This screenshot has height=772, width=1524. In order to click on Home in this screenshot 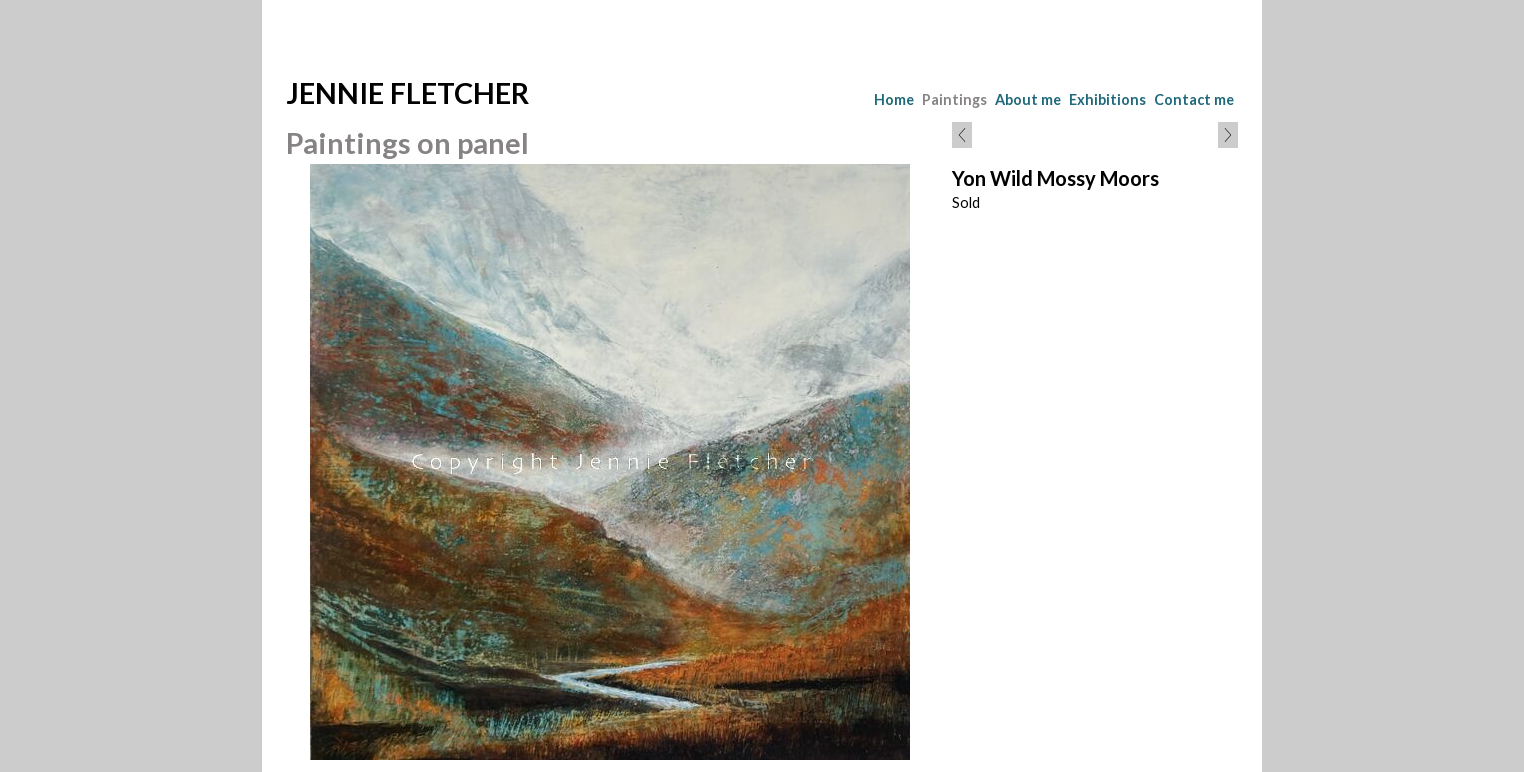, I will do `click(894, 99)`.